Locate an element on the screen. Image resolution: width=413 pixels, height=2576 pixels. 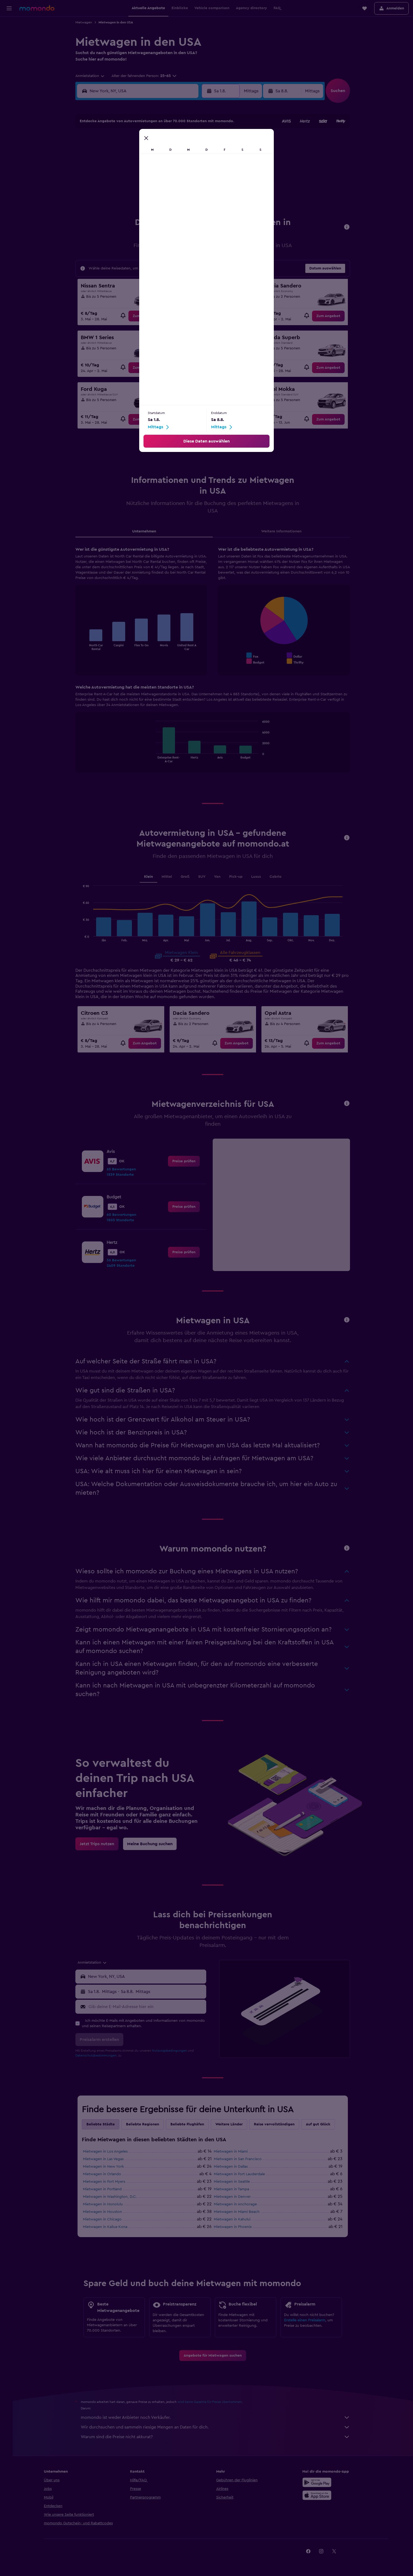
9 [button] is located at coordinates (198, 154).